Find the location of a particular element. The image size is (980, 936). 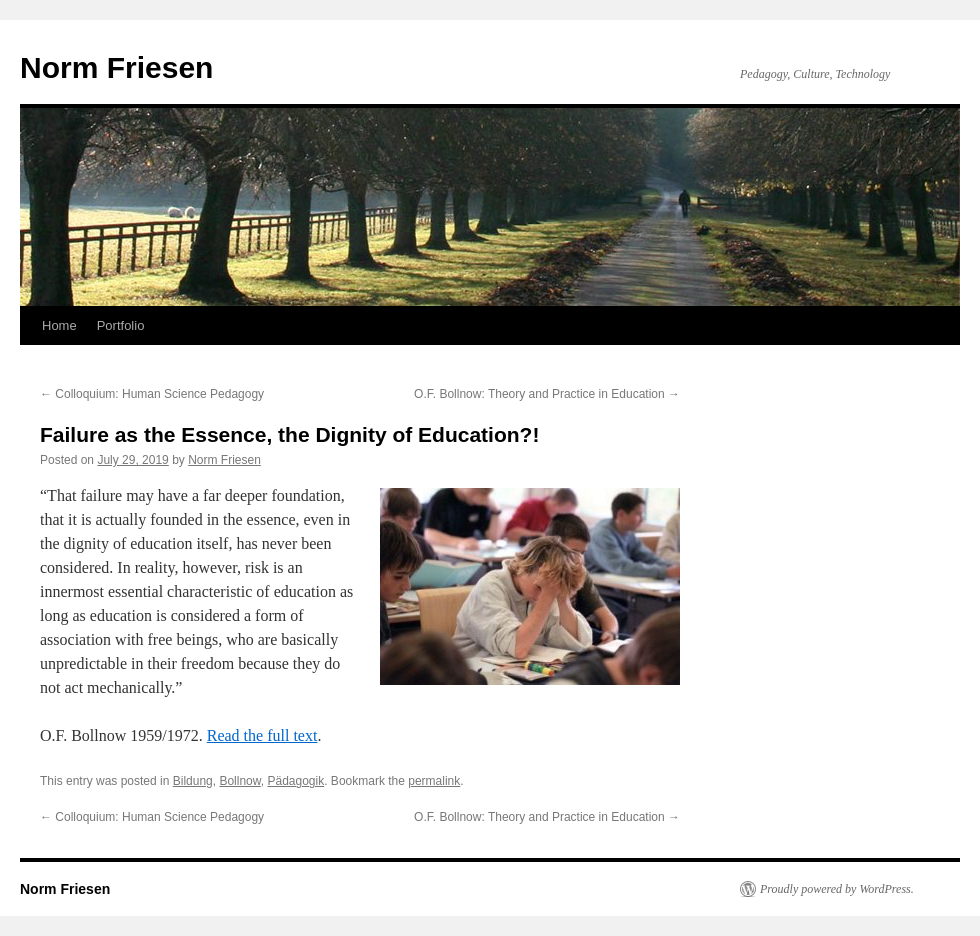

Norm Friesen is located at coordinates (116, 67).